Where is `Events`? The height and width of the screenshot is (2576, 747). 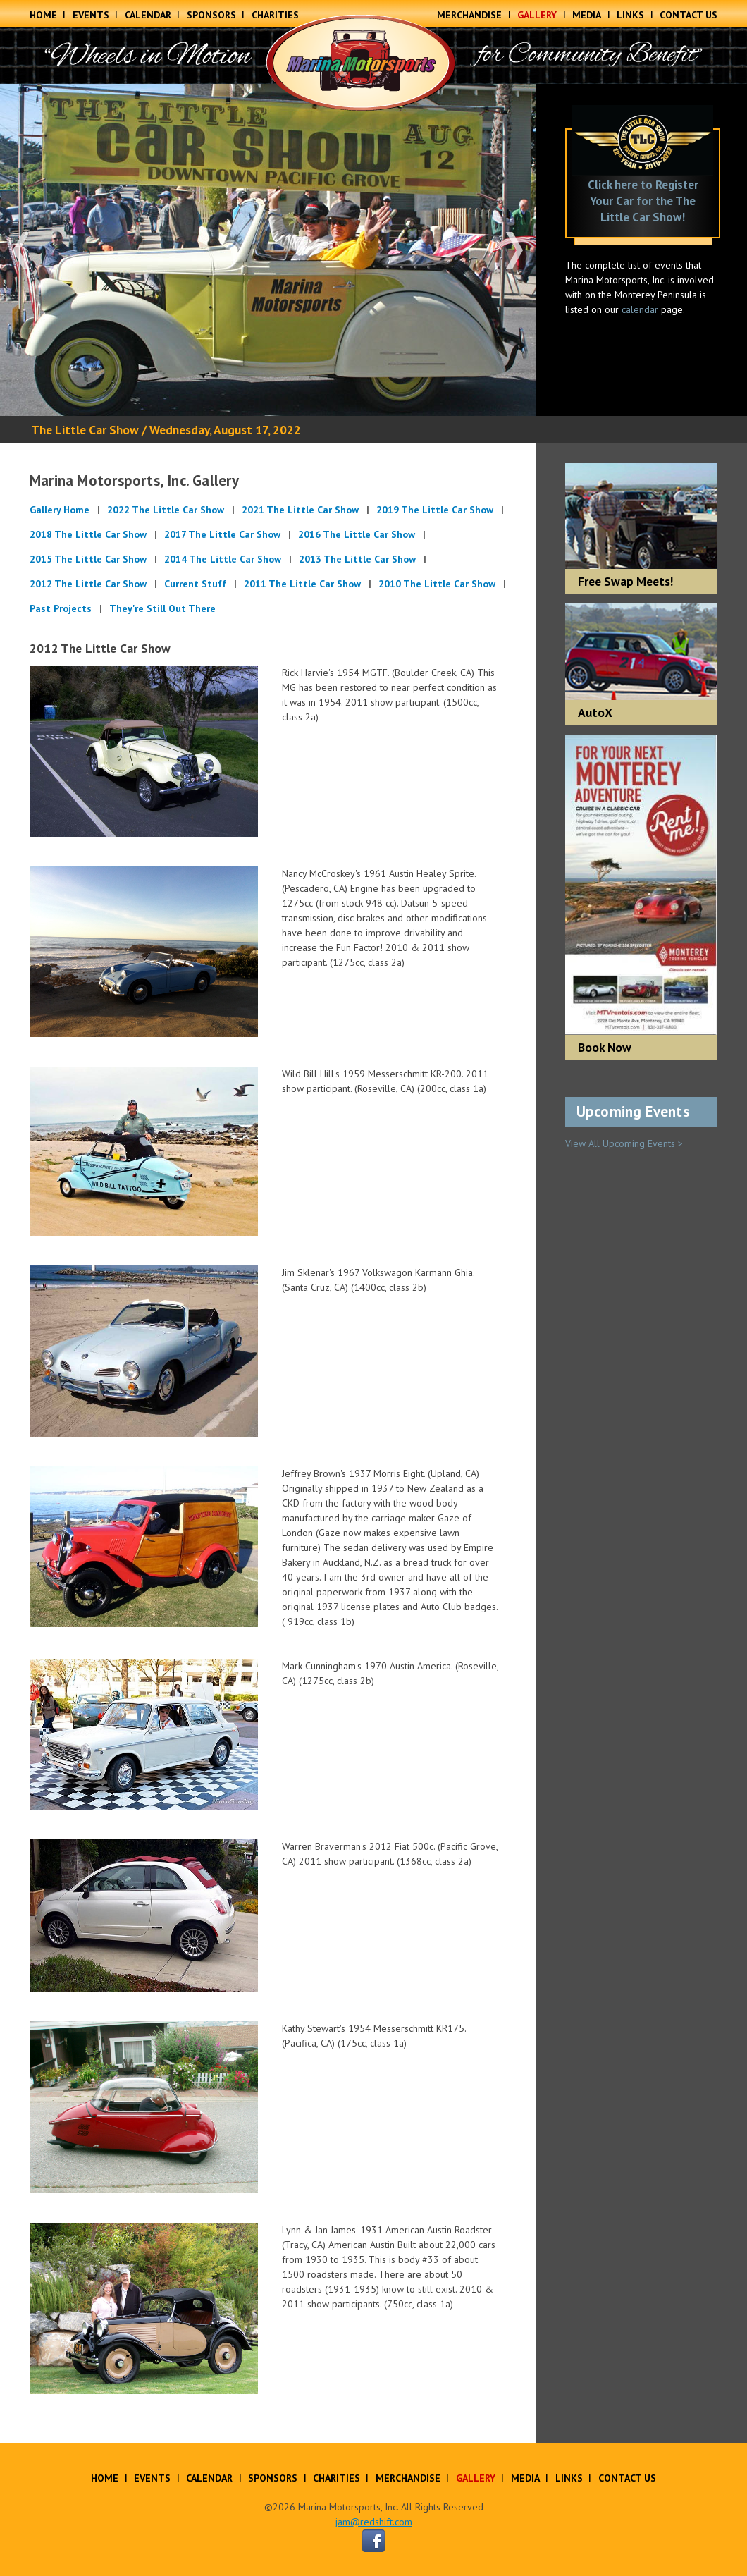 Events is located at coordinates (91, 14).